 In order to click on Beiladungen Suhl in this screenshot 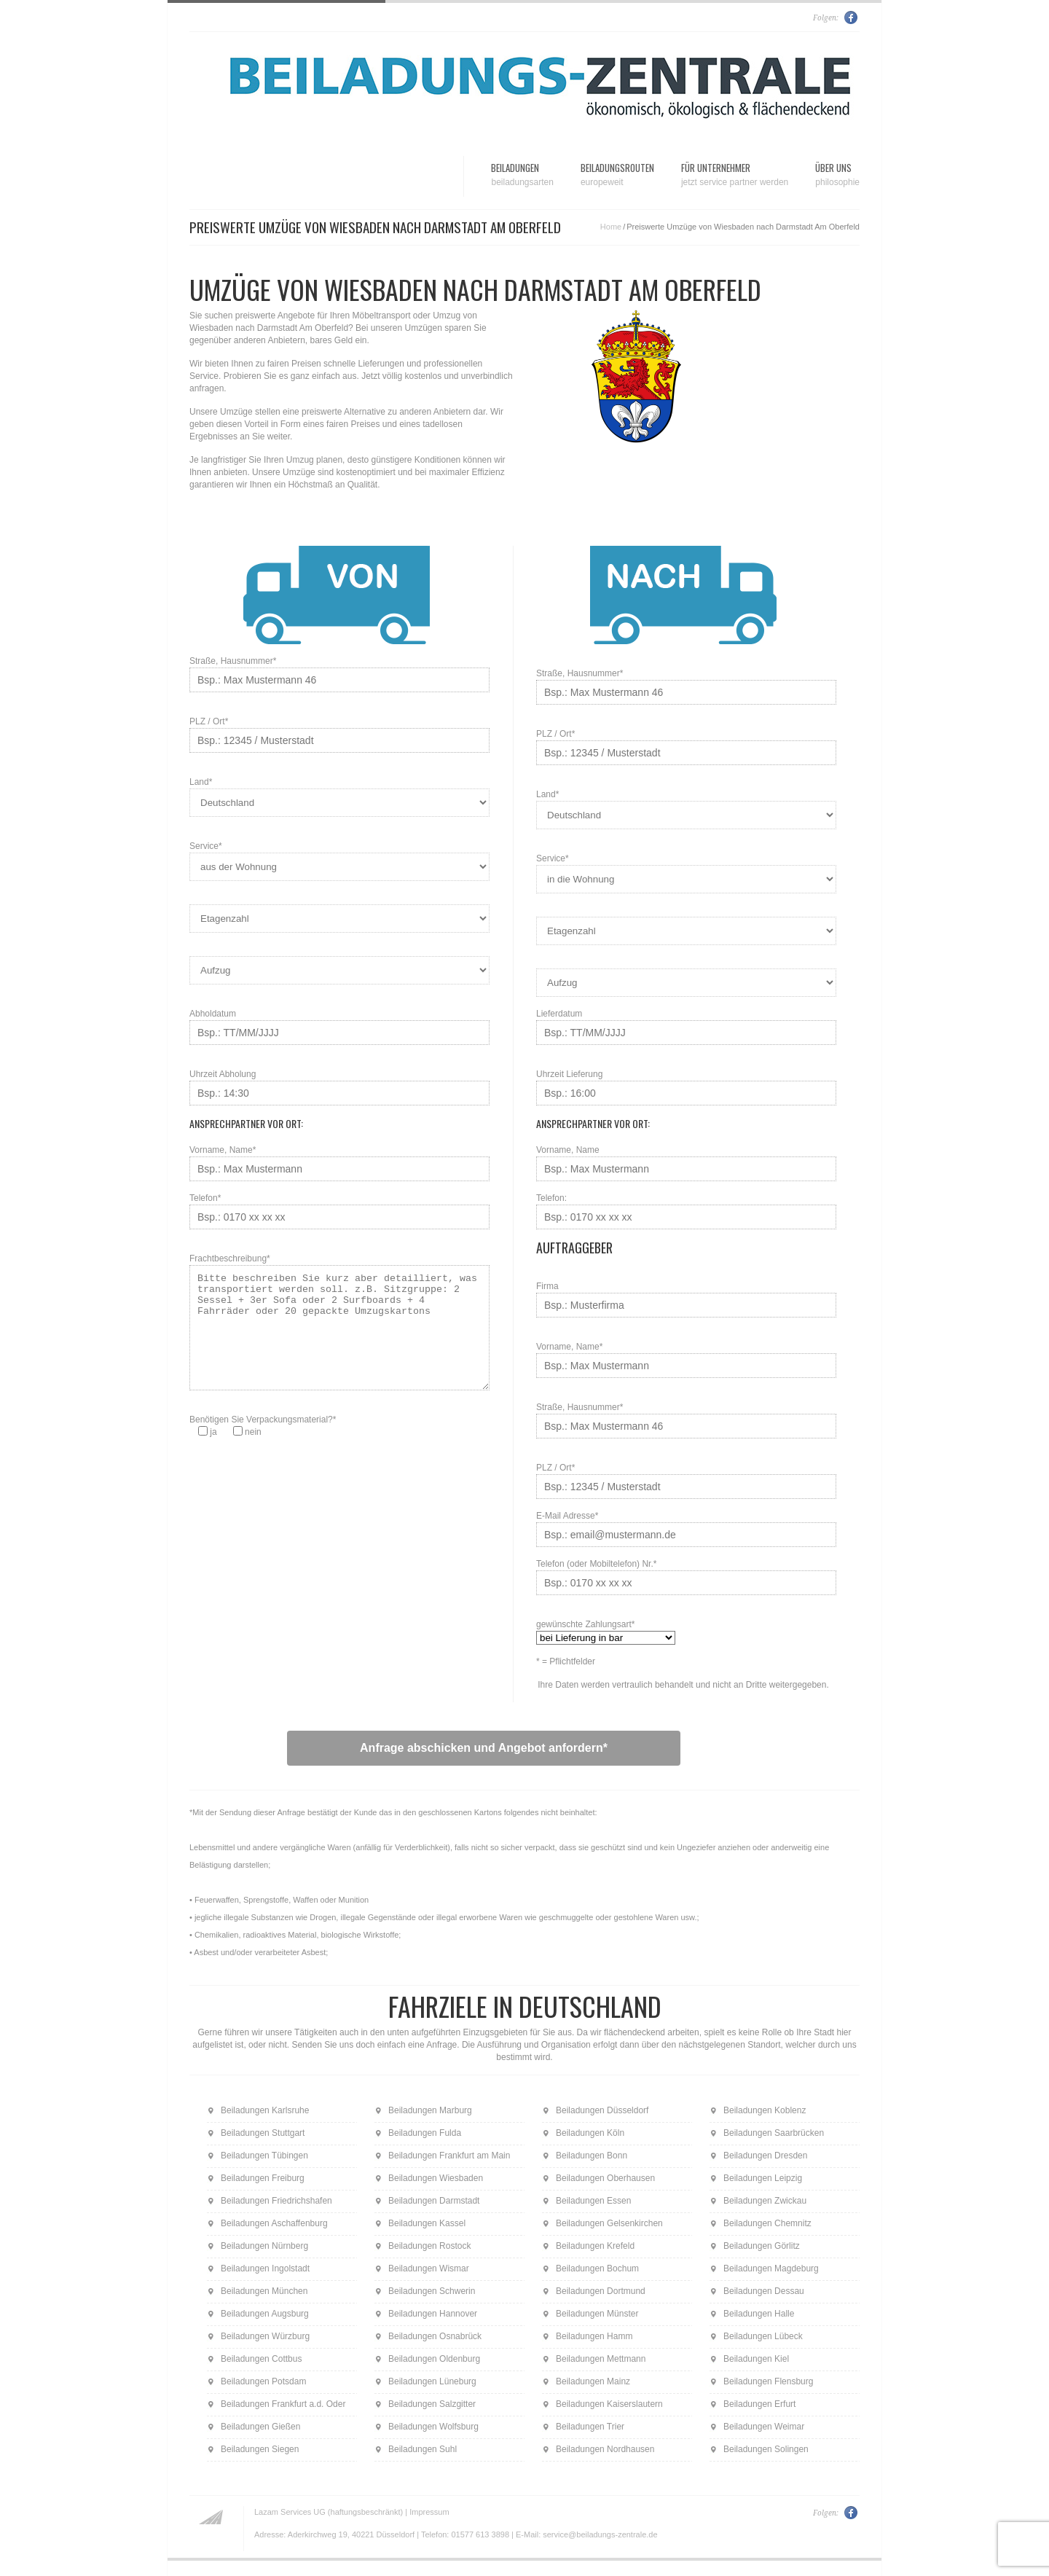, I will do `click(422, 2449)`.